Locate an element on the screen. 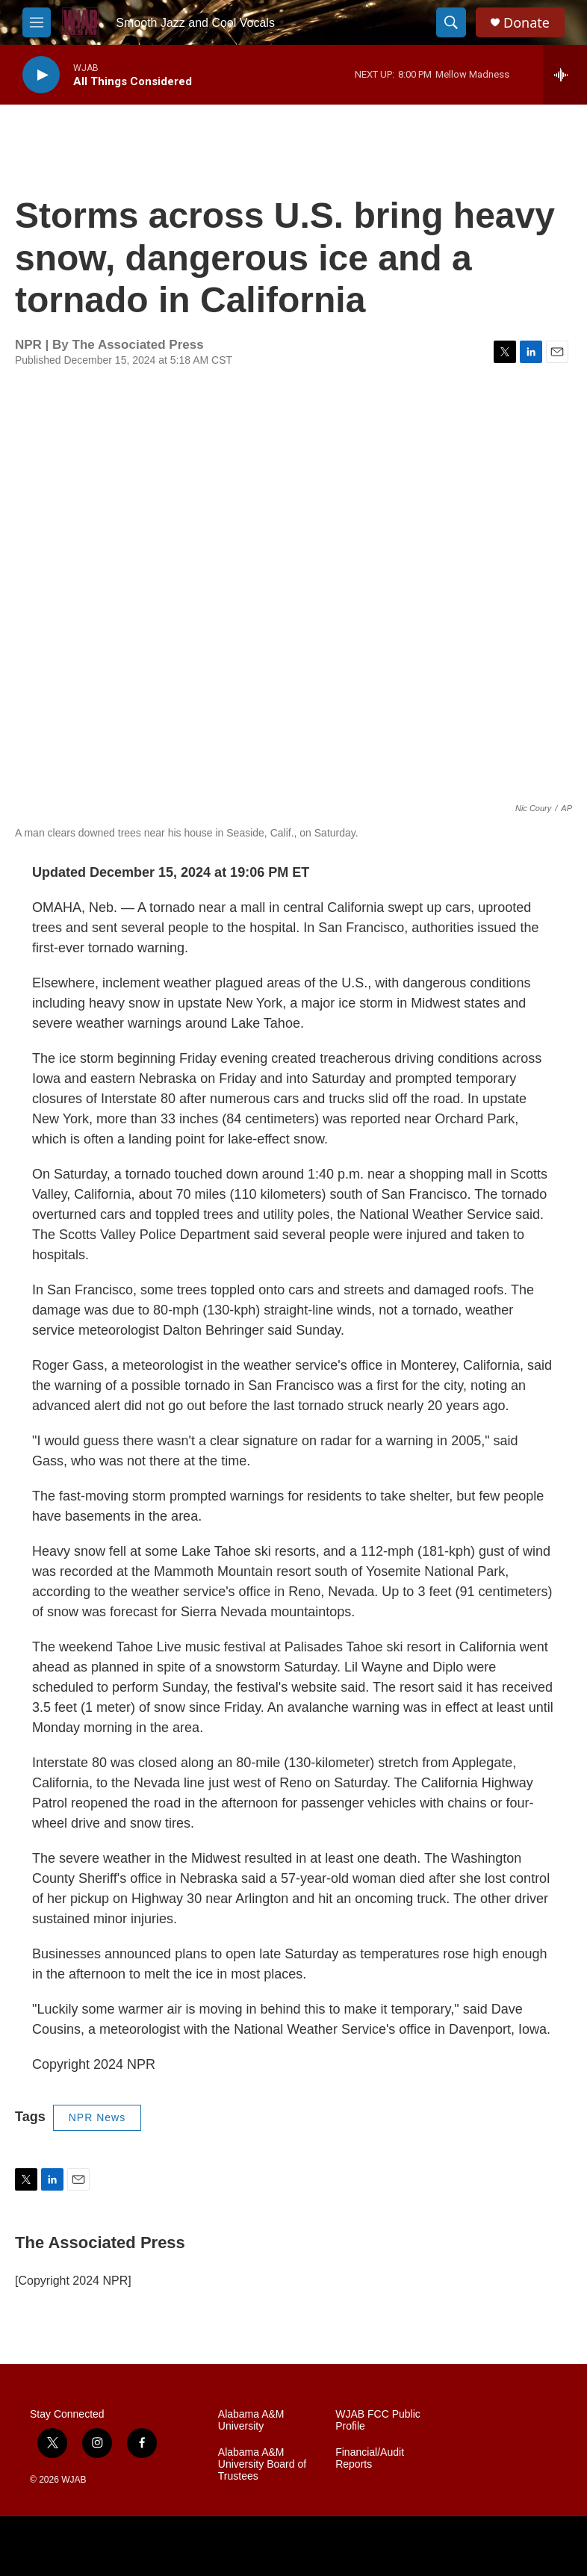 Image resolution: width=587 pixels, height=2576 pixels. [header-search-icon] is located at coordinates (451, 22).